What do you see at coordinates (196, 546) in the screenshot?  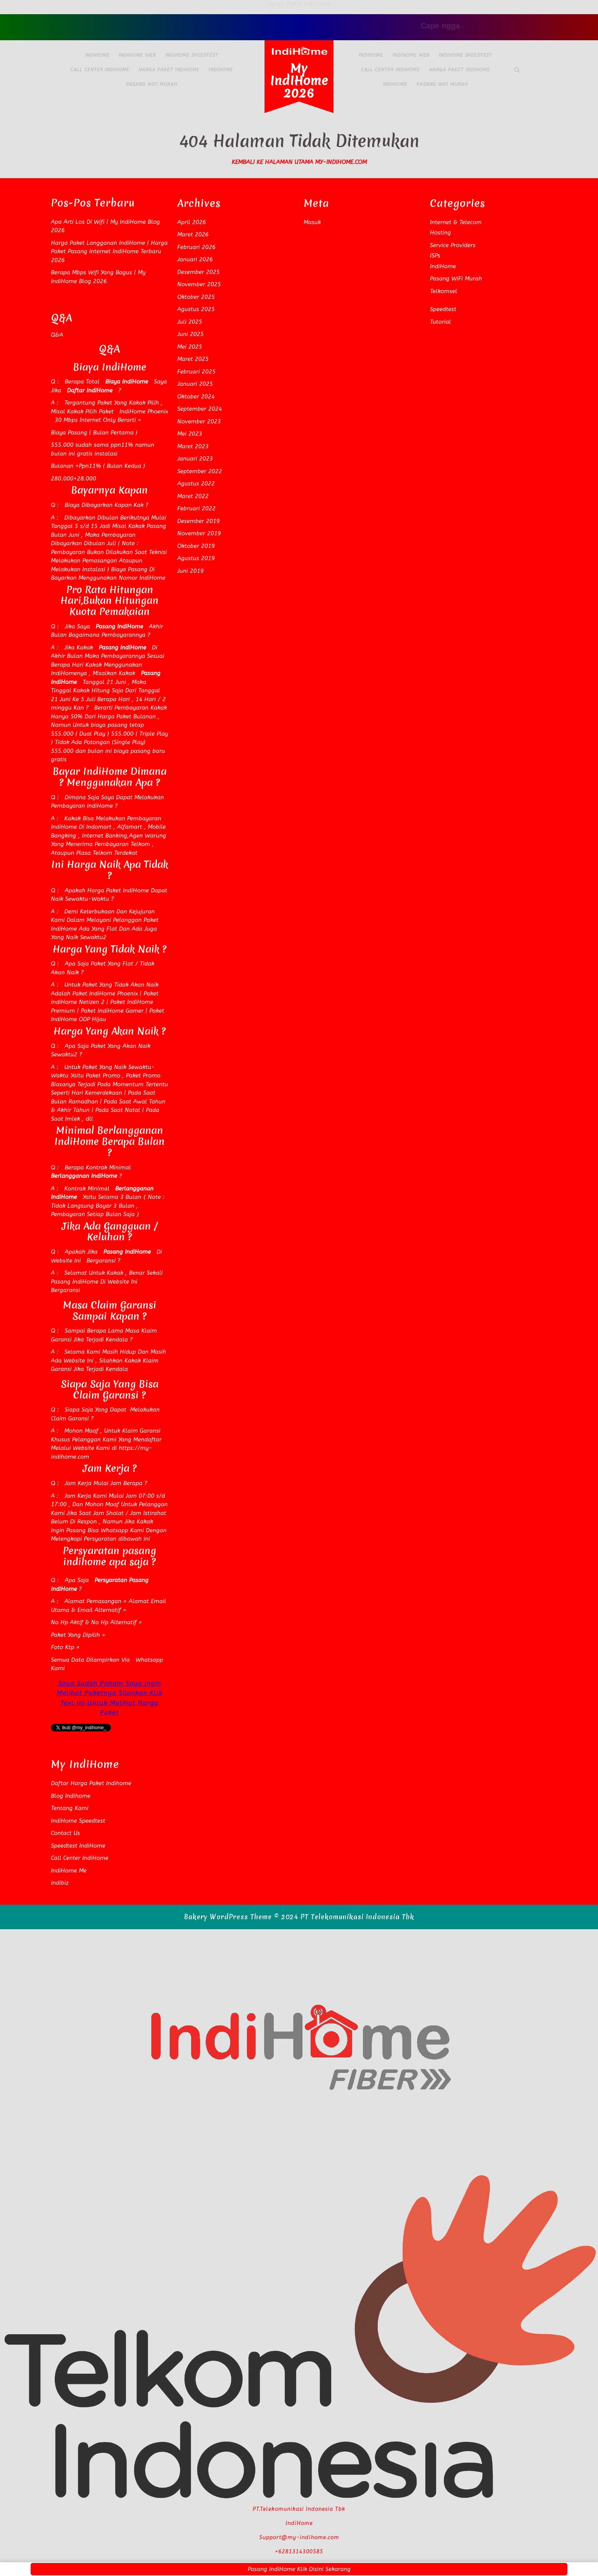 I see `Oktober 2019` at bounding box center [196, 546].